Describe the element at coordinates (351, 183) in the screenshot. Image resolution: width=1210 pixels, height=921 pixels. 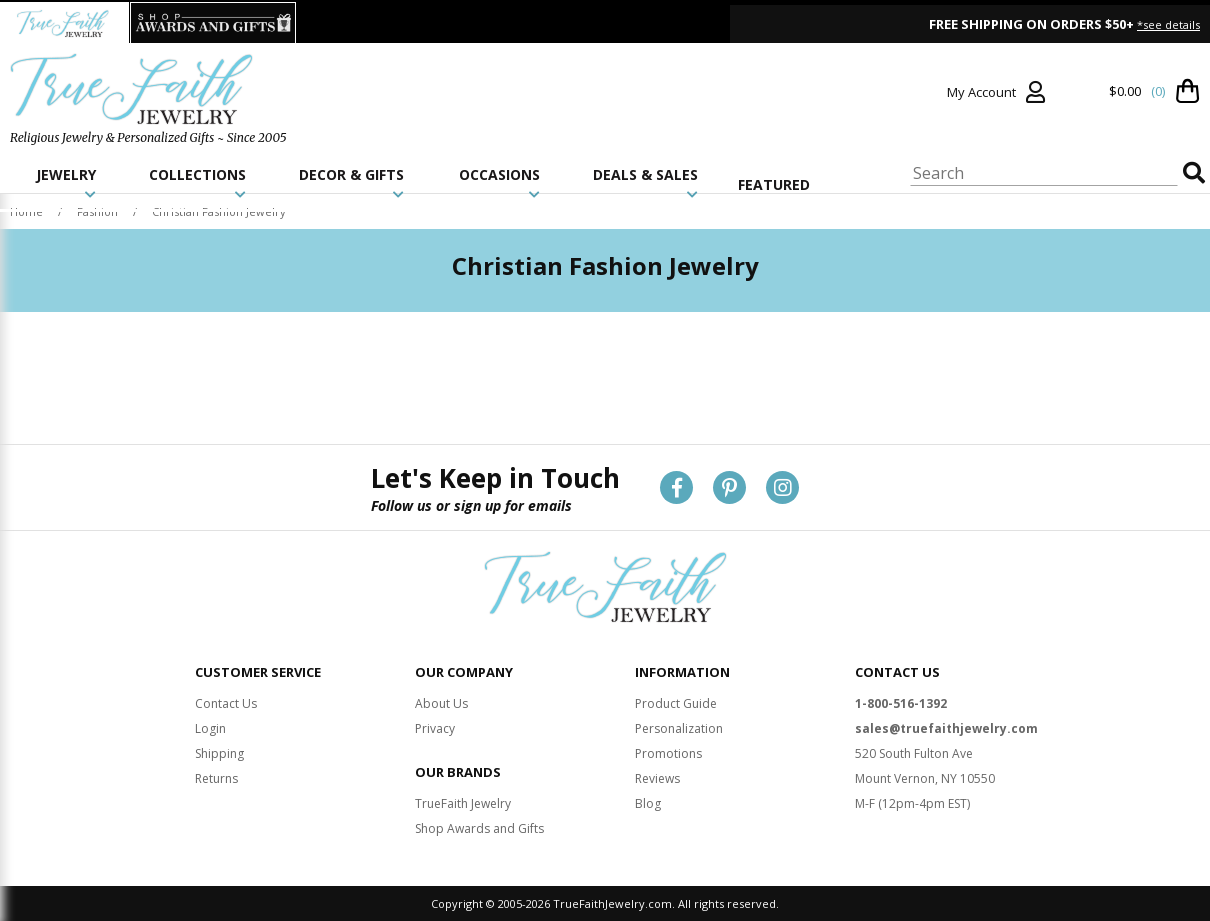
I see `DECOR & GIFTS` at that location.